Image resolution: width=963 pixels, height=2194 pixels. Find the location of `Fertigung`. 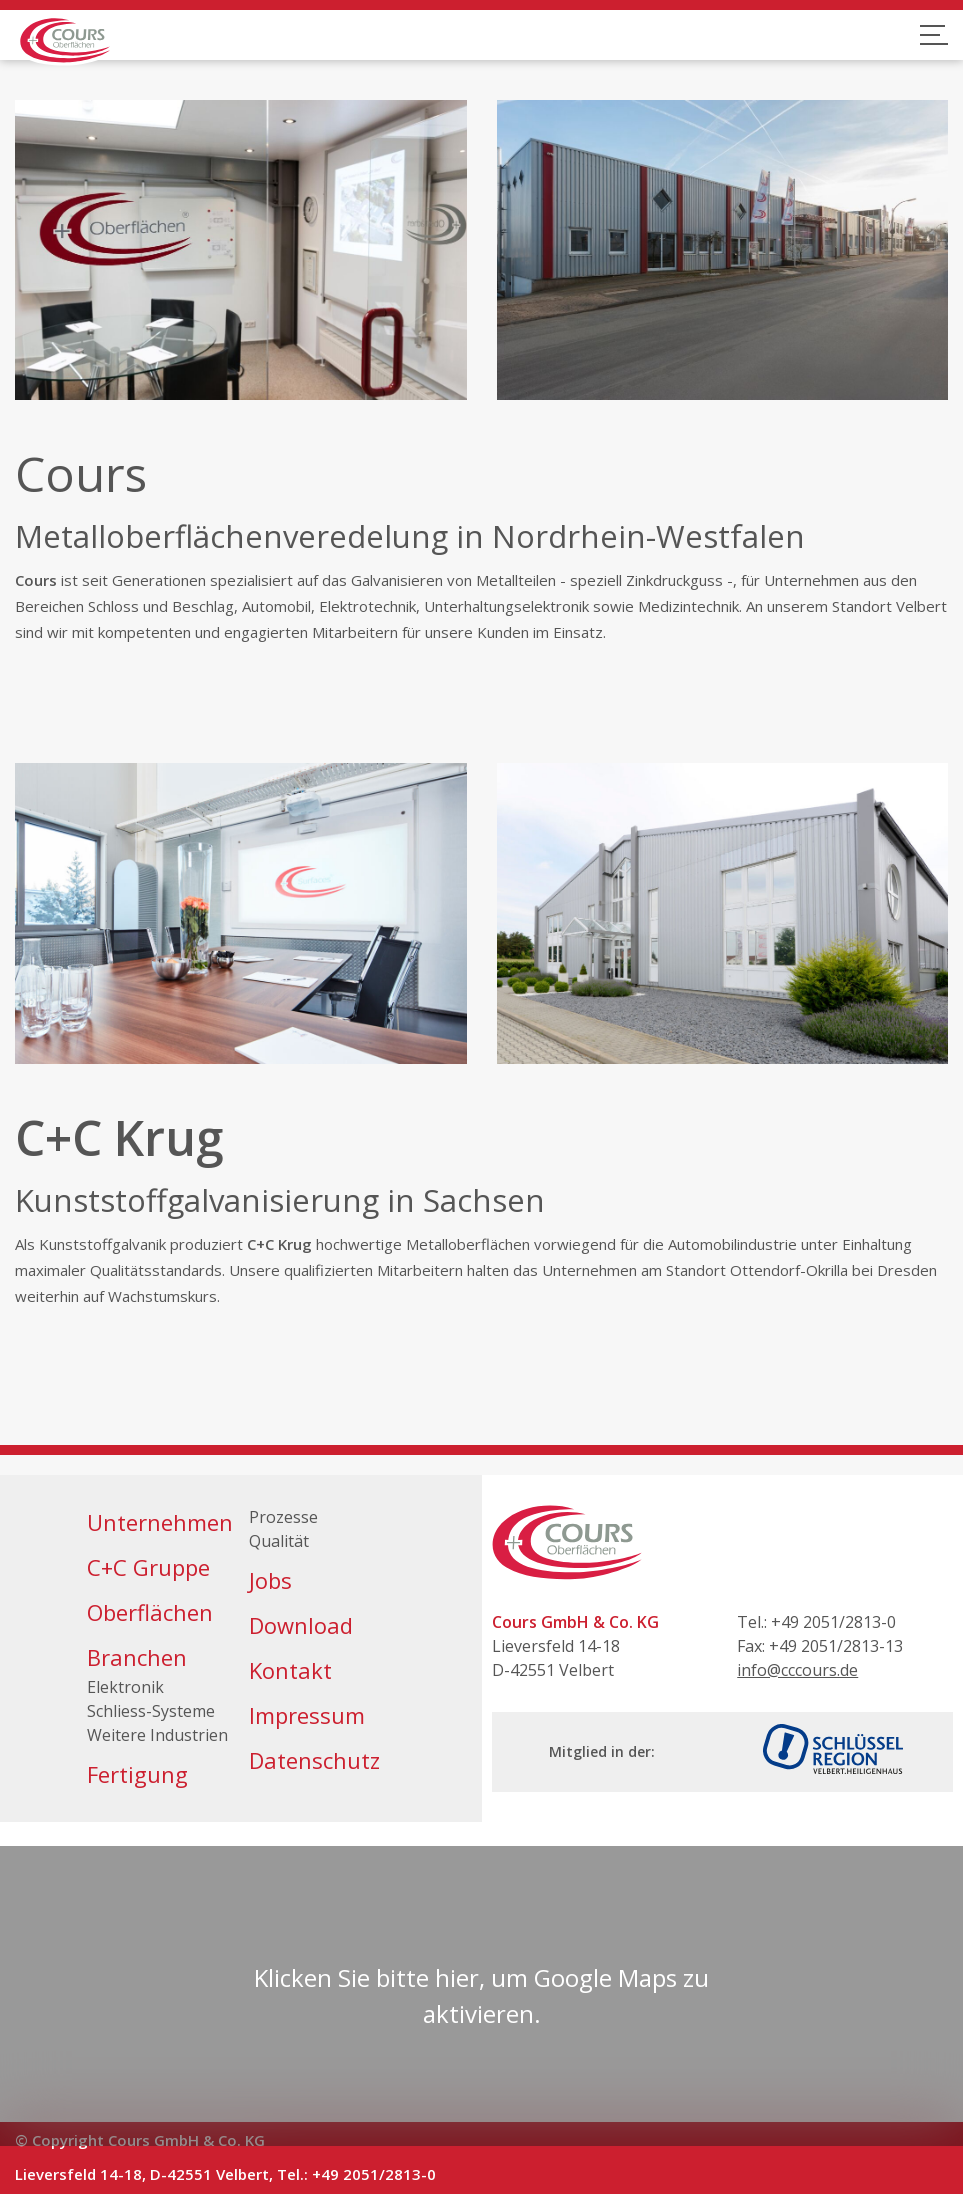

Fertigung is located at coordinates (137, 1774).